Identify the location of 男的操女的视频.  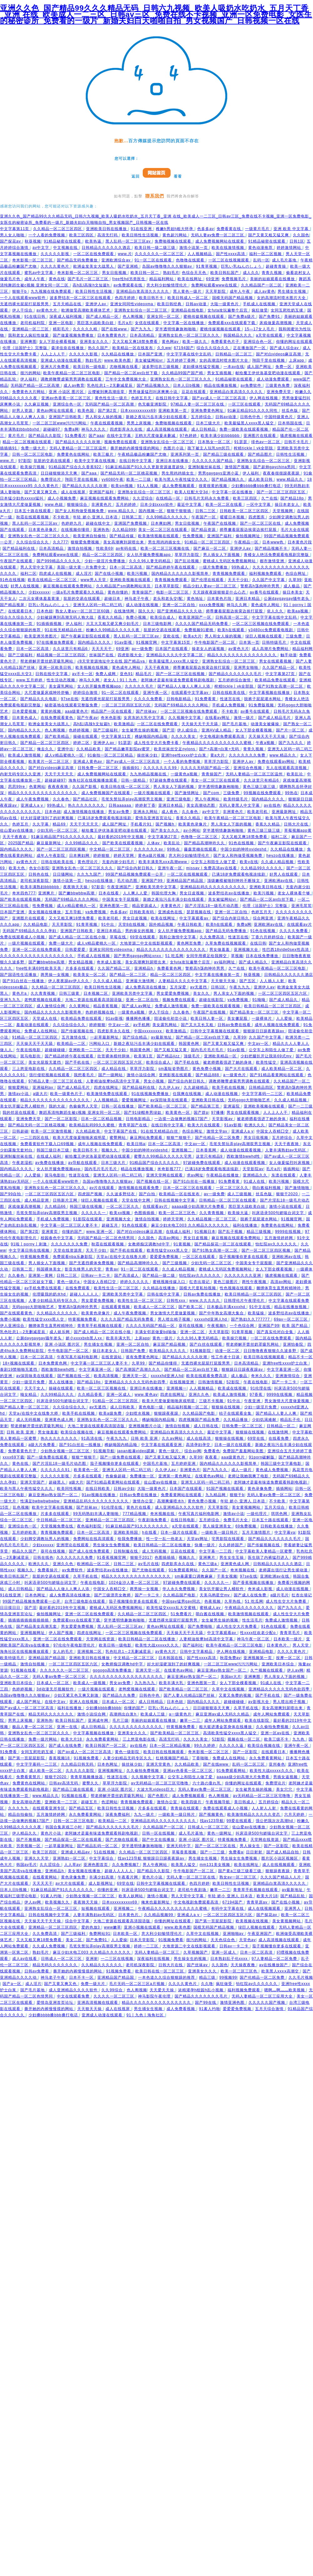
(140, 931).